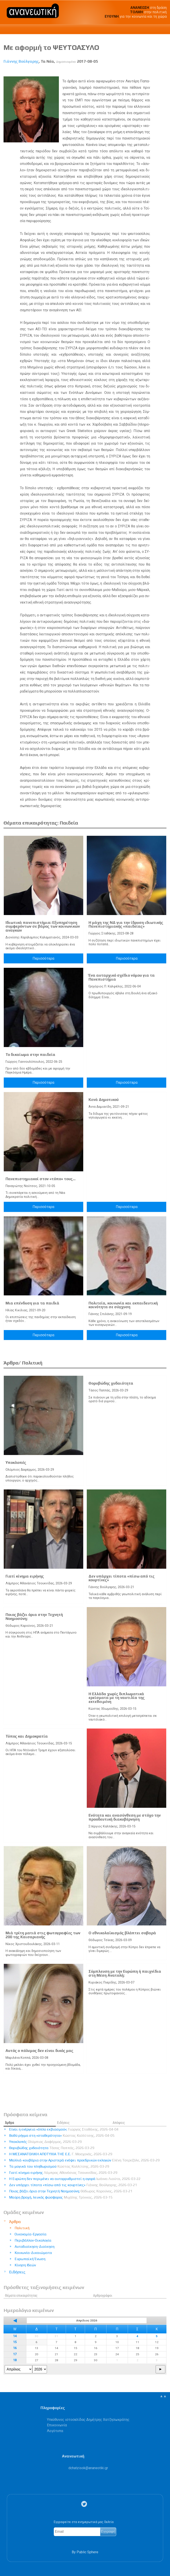 The image size is (170, 2576). Describe the element at coordinates (63, 2129) in the screenshot. I see `Είναι η ενέργεια «όπλο εκβιασμού»;` at that location.